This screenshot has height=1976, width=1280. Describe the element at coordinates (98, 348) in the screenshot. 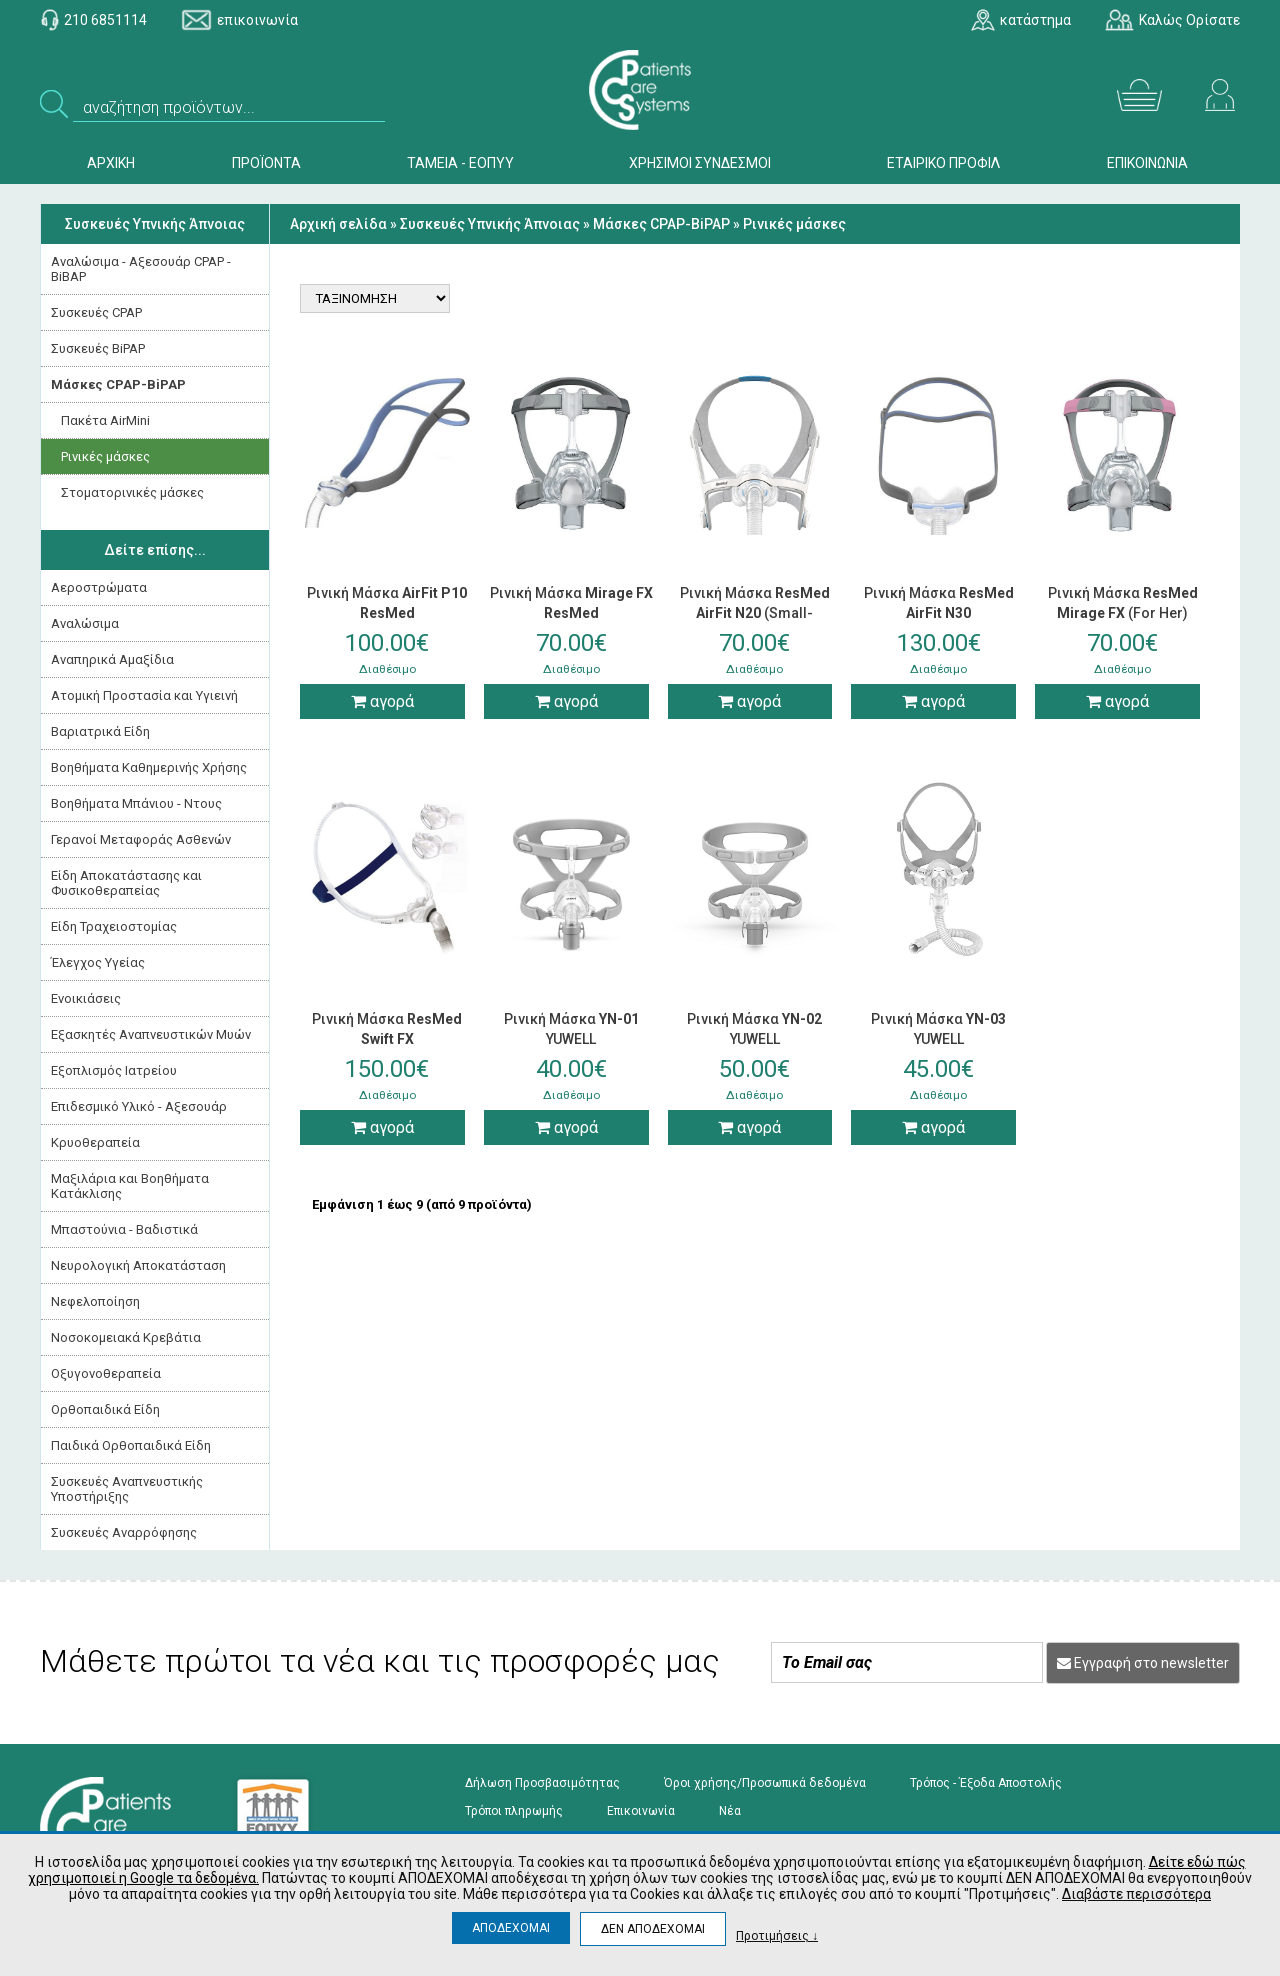

I see `Συσκευές ΒiPAP` at that location.